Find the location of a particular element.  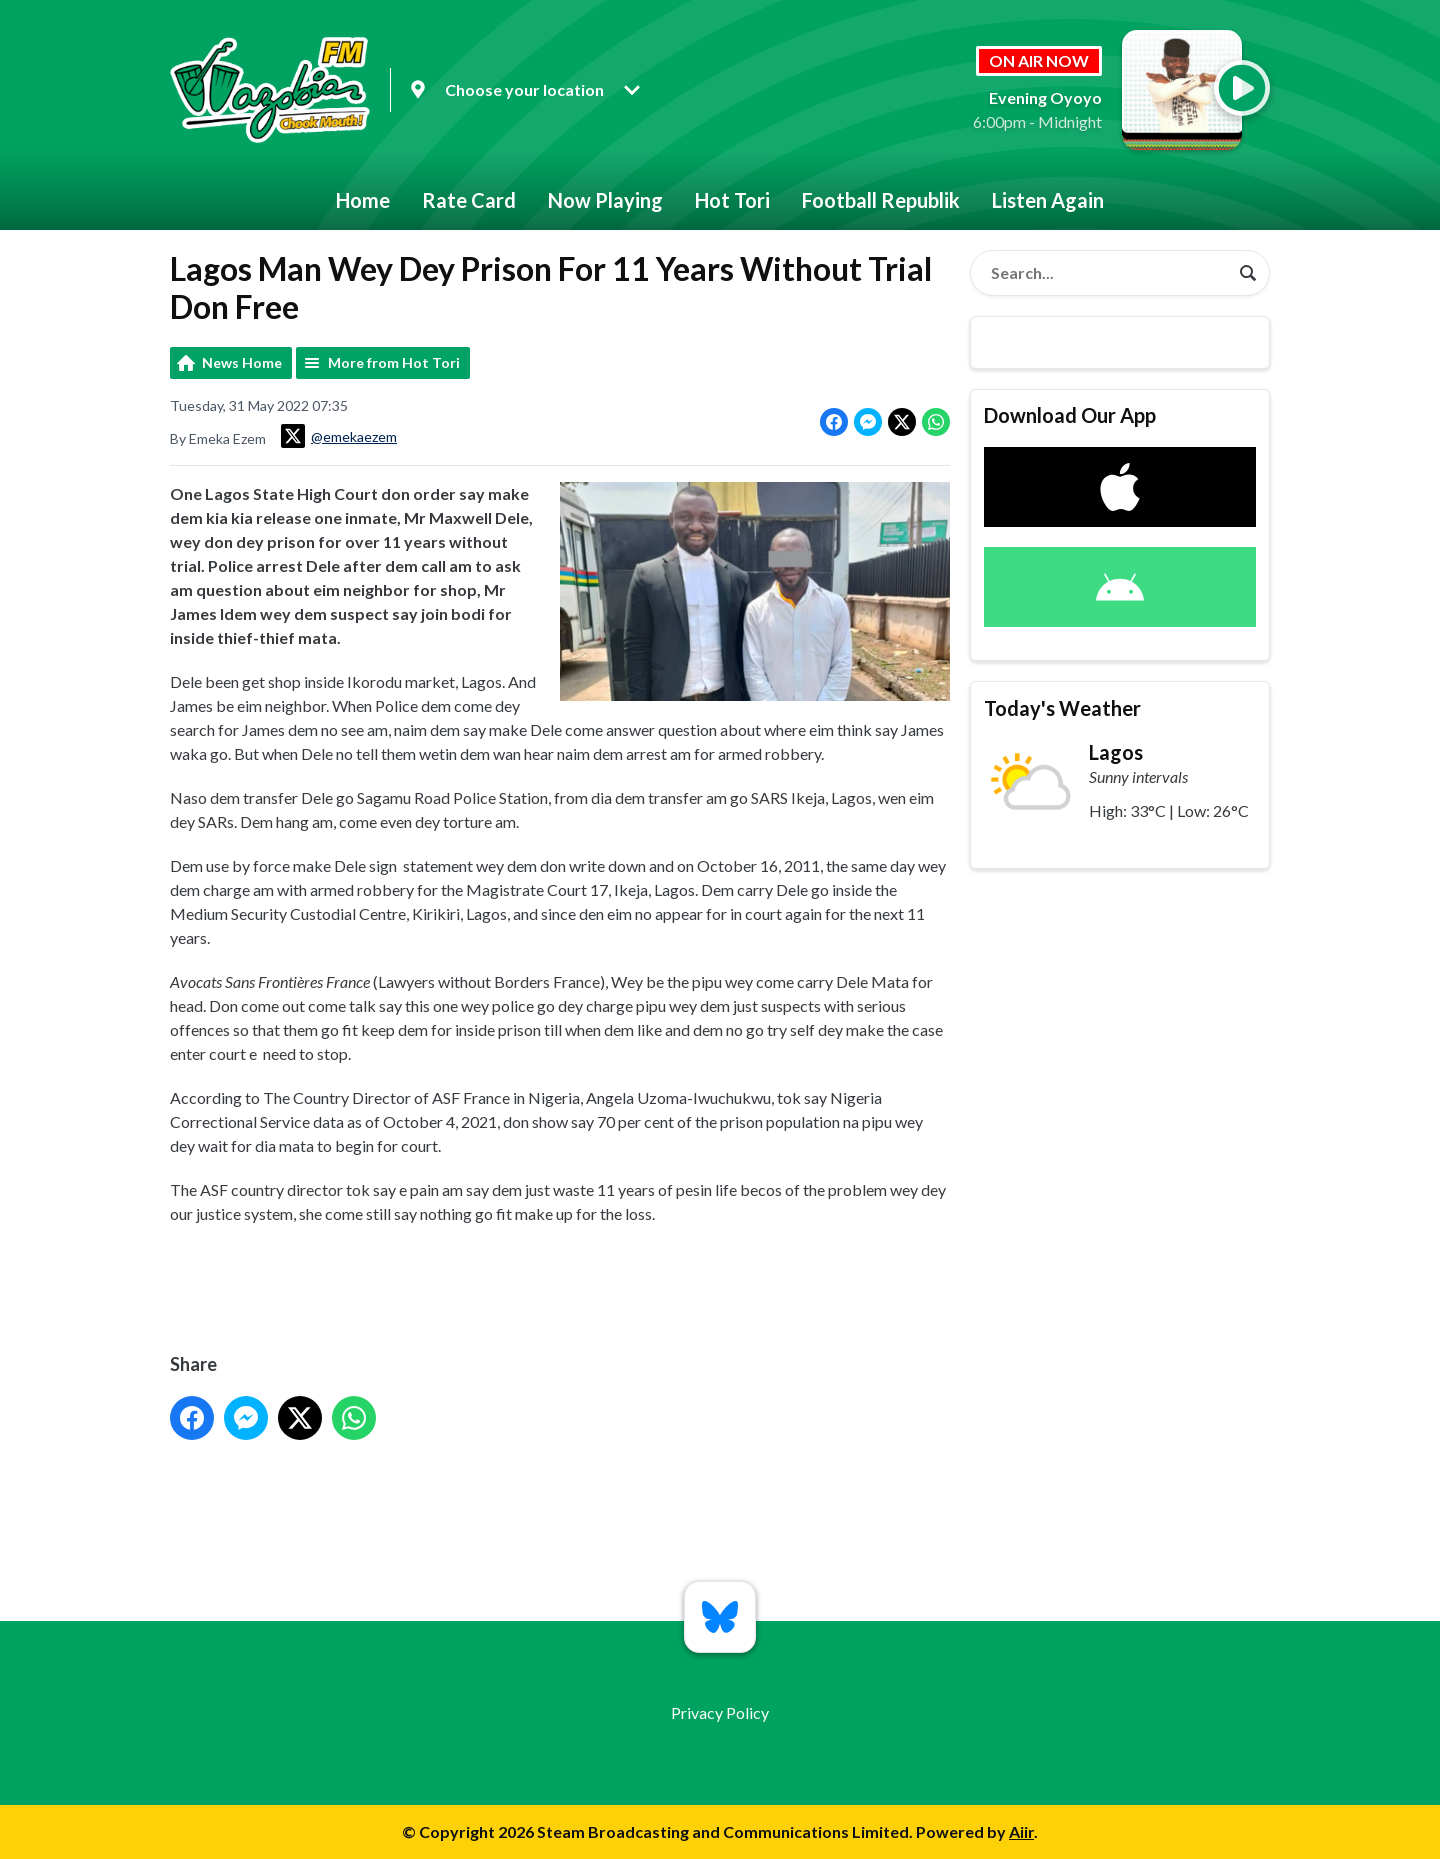

Football Republik is located at coordinates (881, 200).